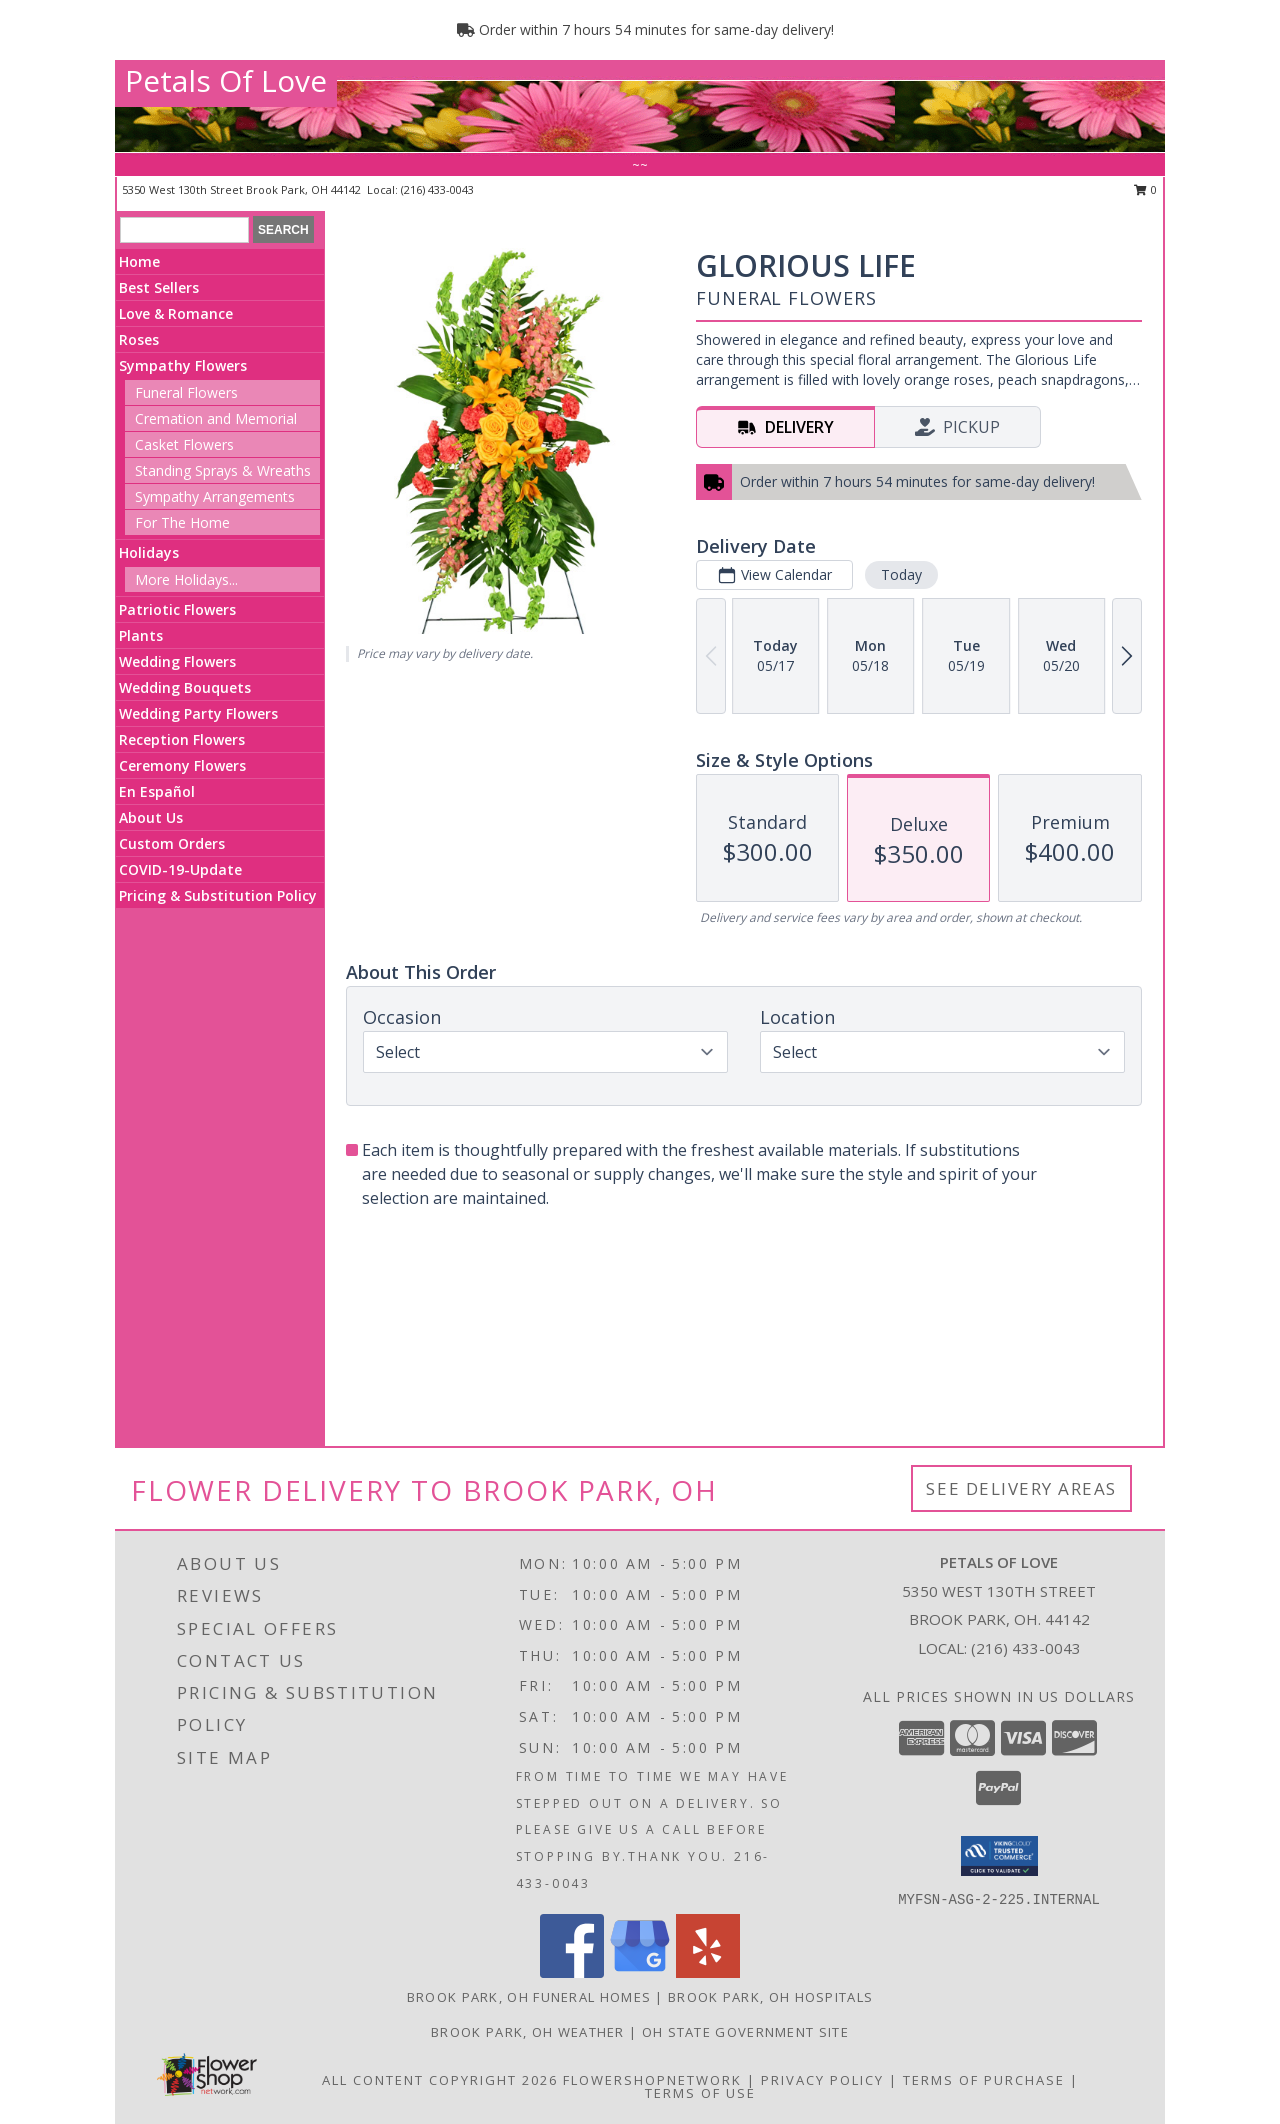  Describe the element at coordinates (149, 552) in the screenshot. I see `Holidays` at that location.